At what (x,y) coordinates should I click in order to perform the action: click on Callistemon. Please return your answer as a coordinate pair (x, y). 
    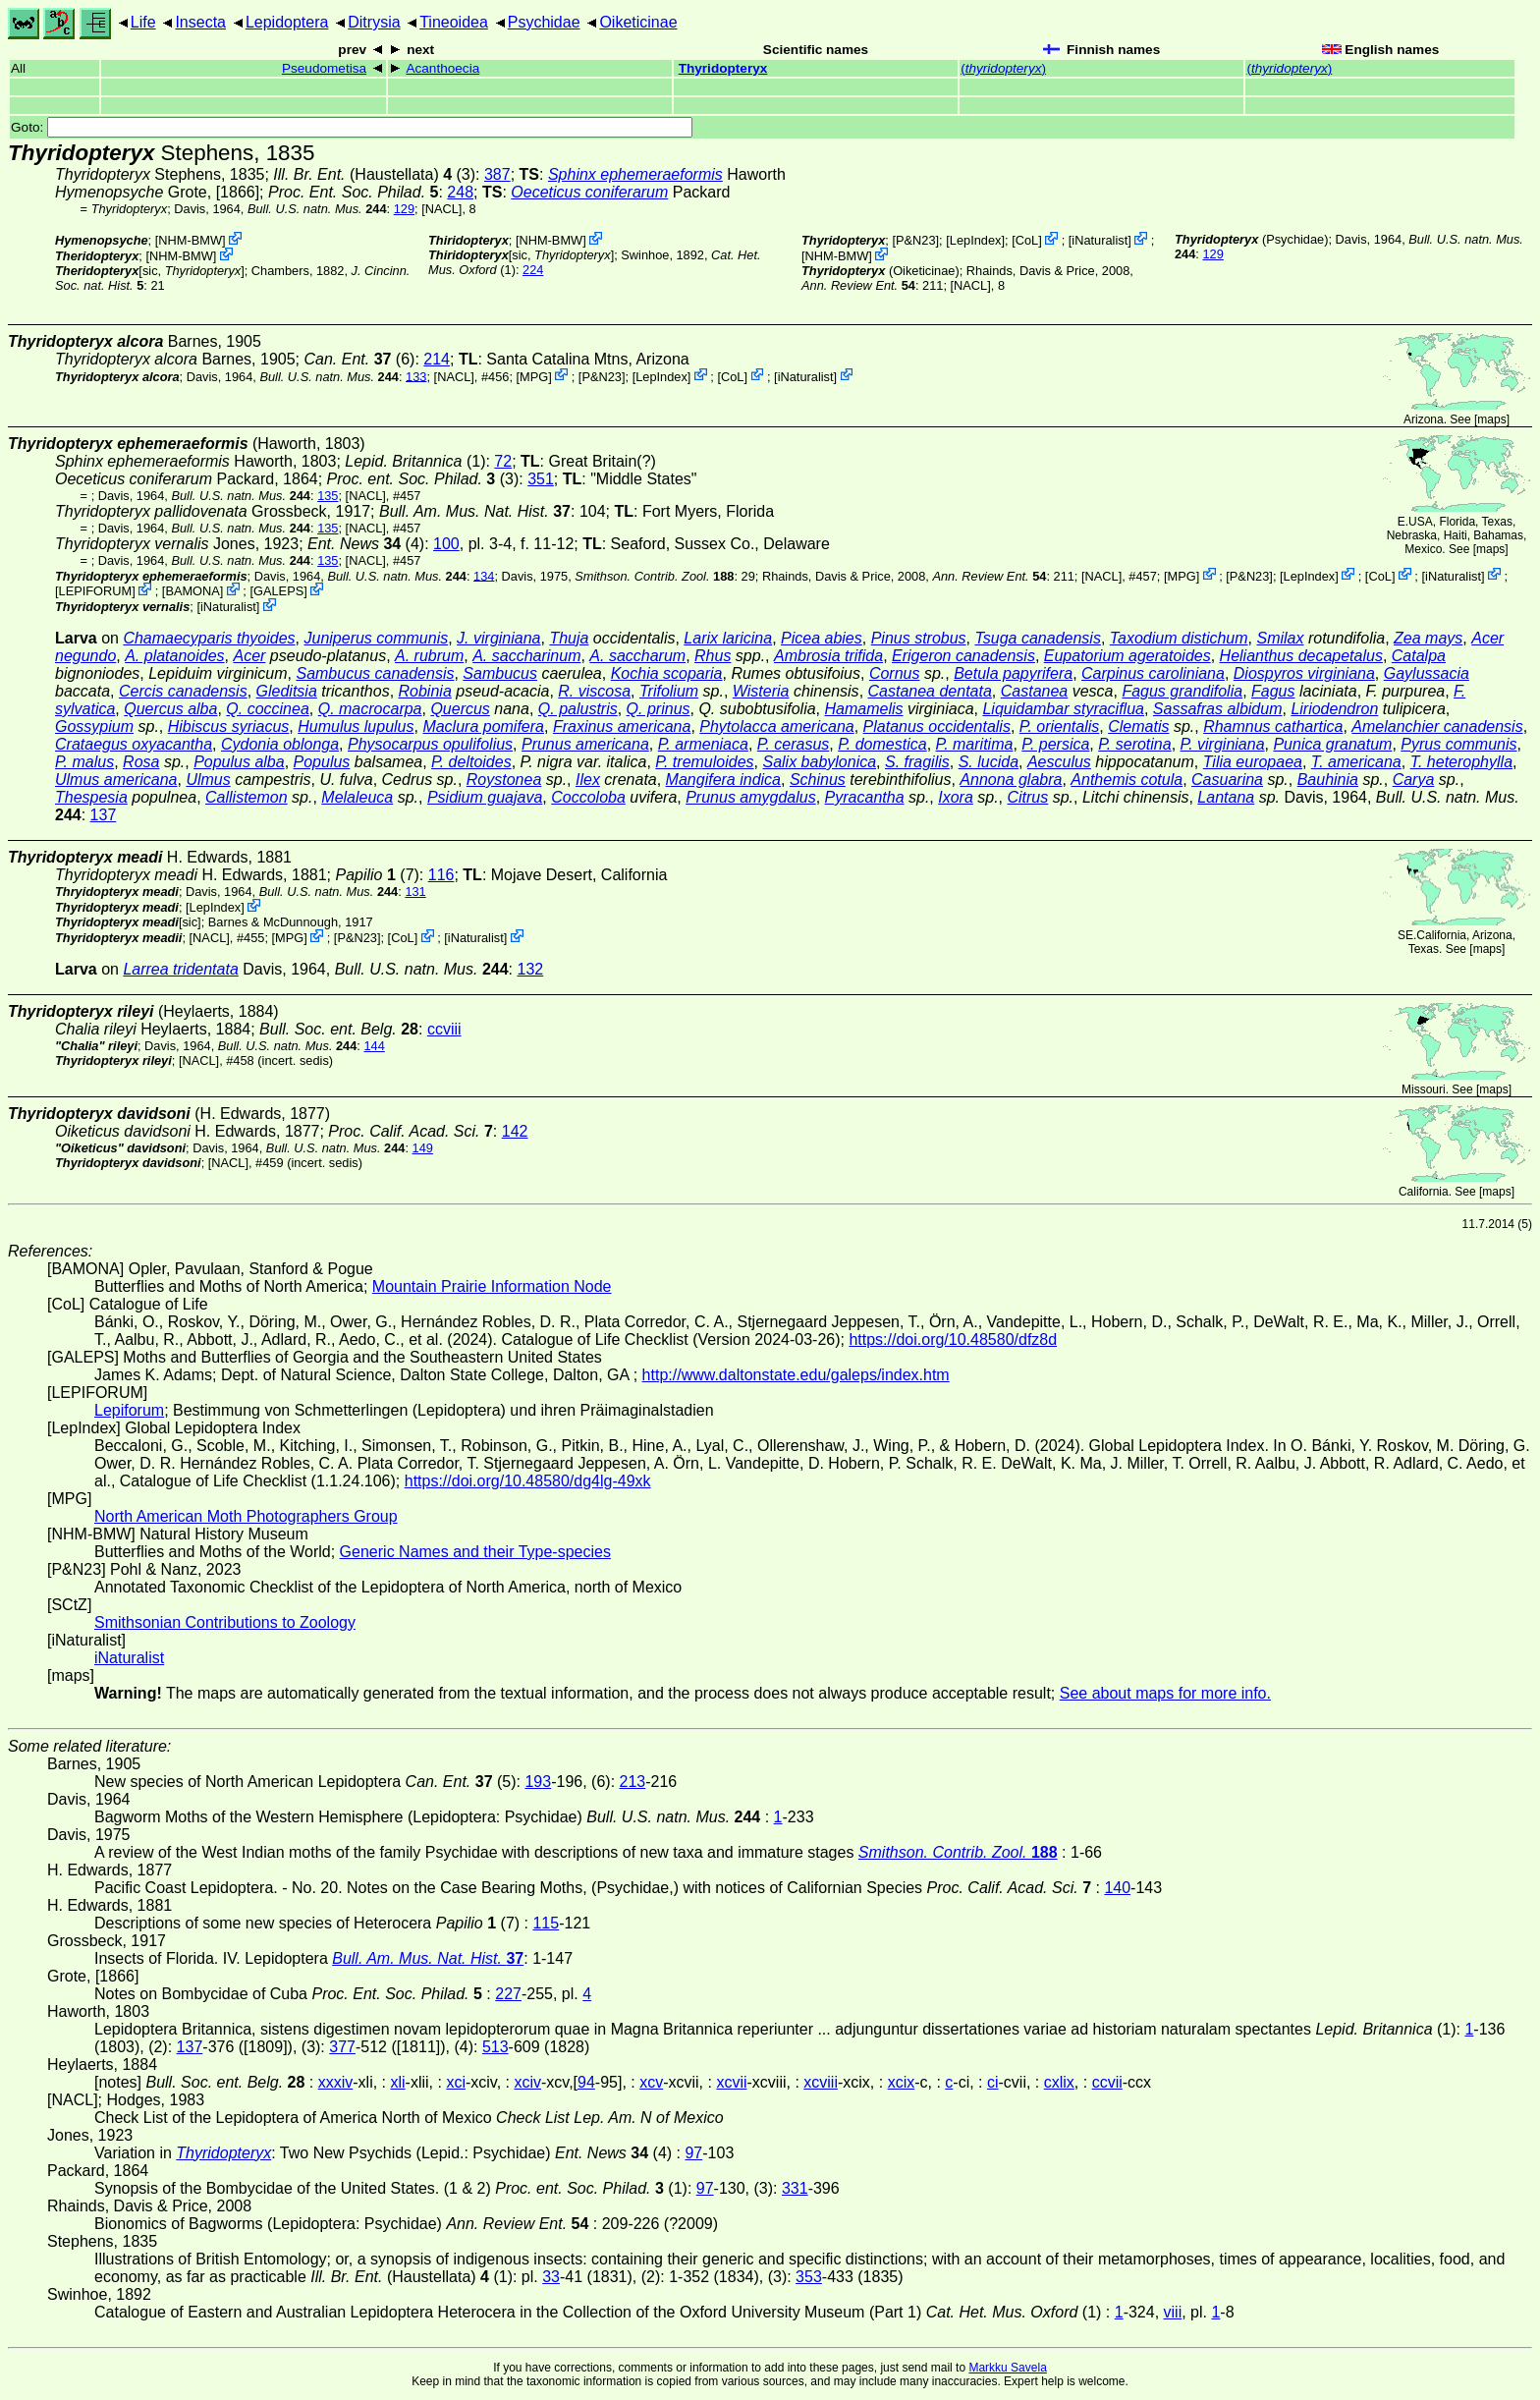
    Looking at the image, I should click on (246, 797).